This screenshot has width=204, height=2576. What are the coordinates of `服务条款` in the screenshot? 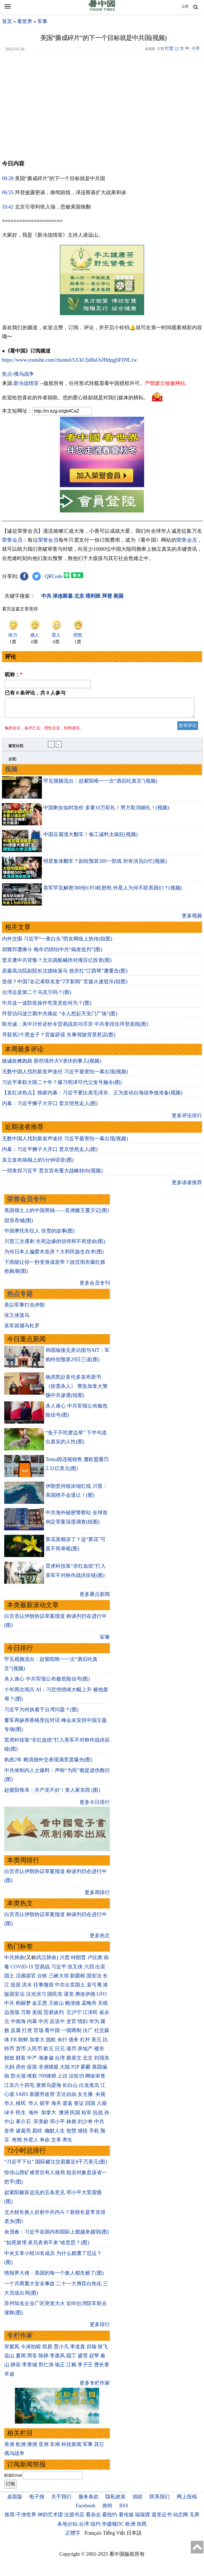 It's located at (88, 2500).